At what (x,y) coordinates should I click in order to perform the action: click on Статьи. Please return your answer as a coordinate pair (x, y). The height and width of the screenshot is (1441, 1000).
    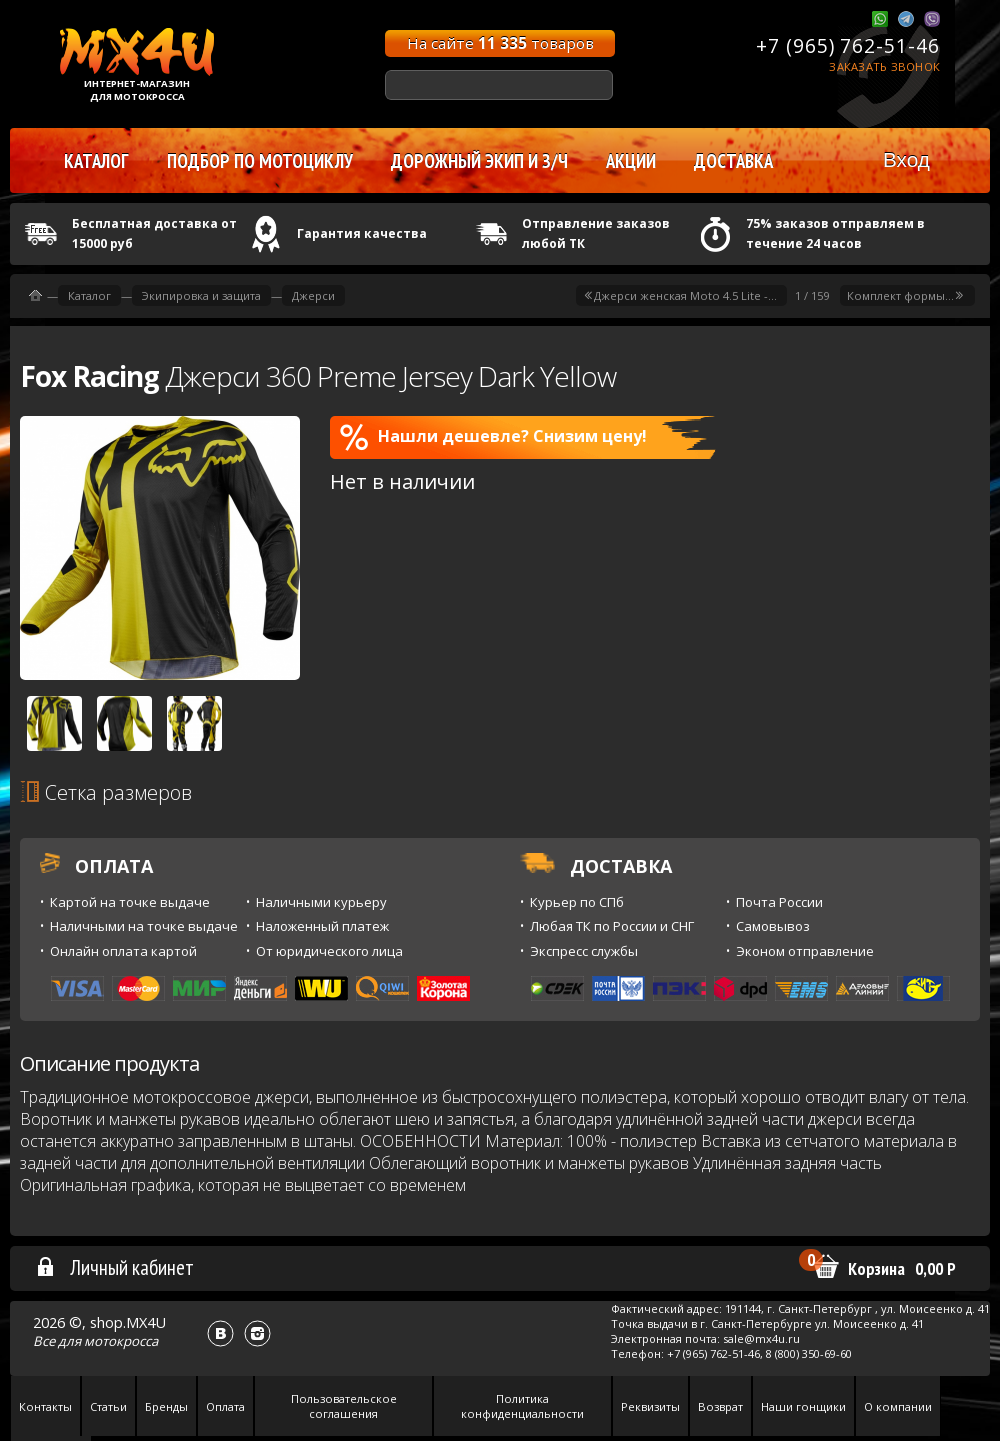
    Looking at the image, I should click on (108, 1406).